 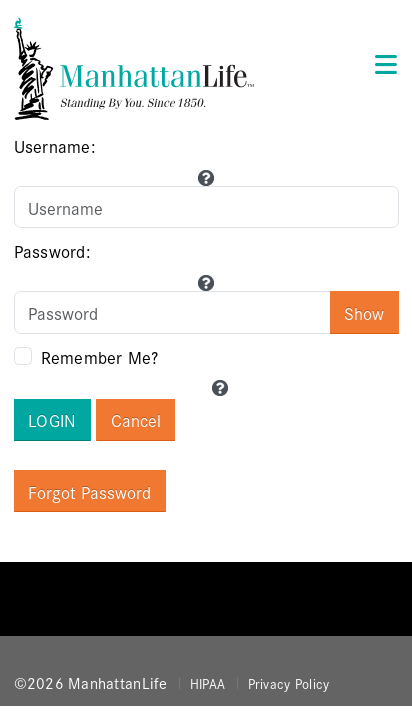 What do you see at coordinates (52, 419) in the screenshot?
I see `Login` at bounding box center [52, 419].